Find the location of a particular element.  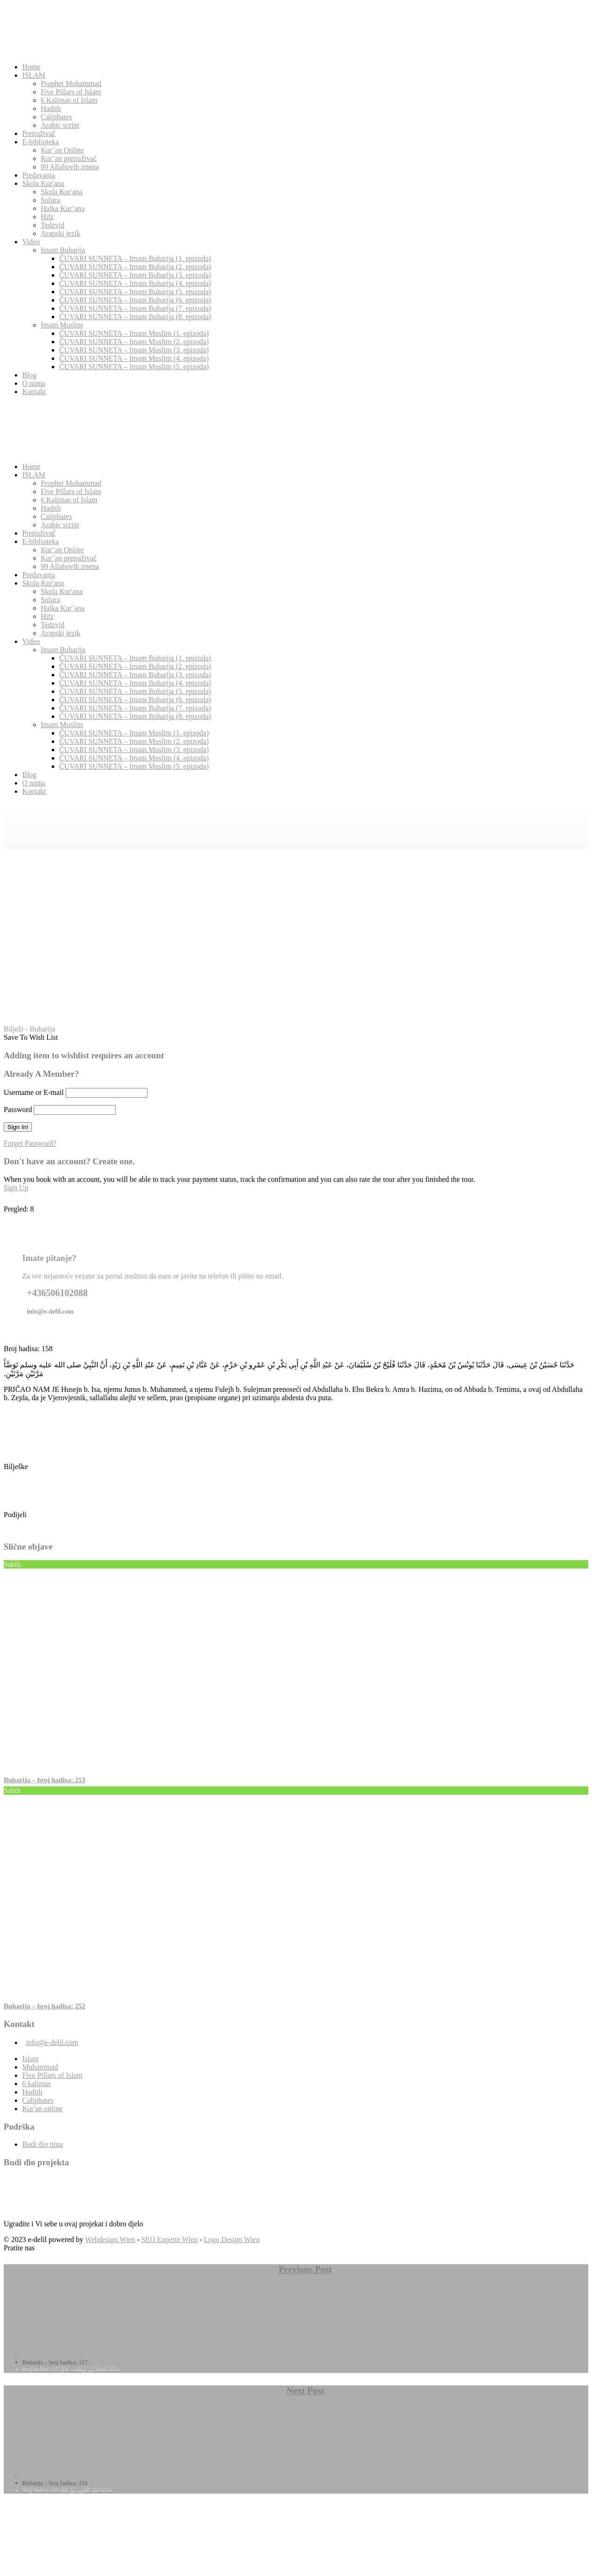

SEO Experte Wien is located at coordinates (170, 2239).